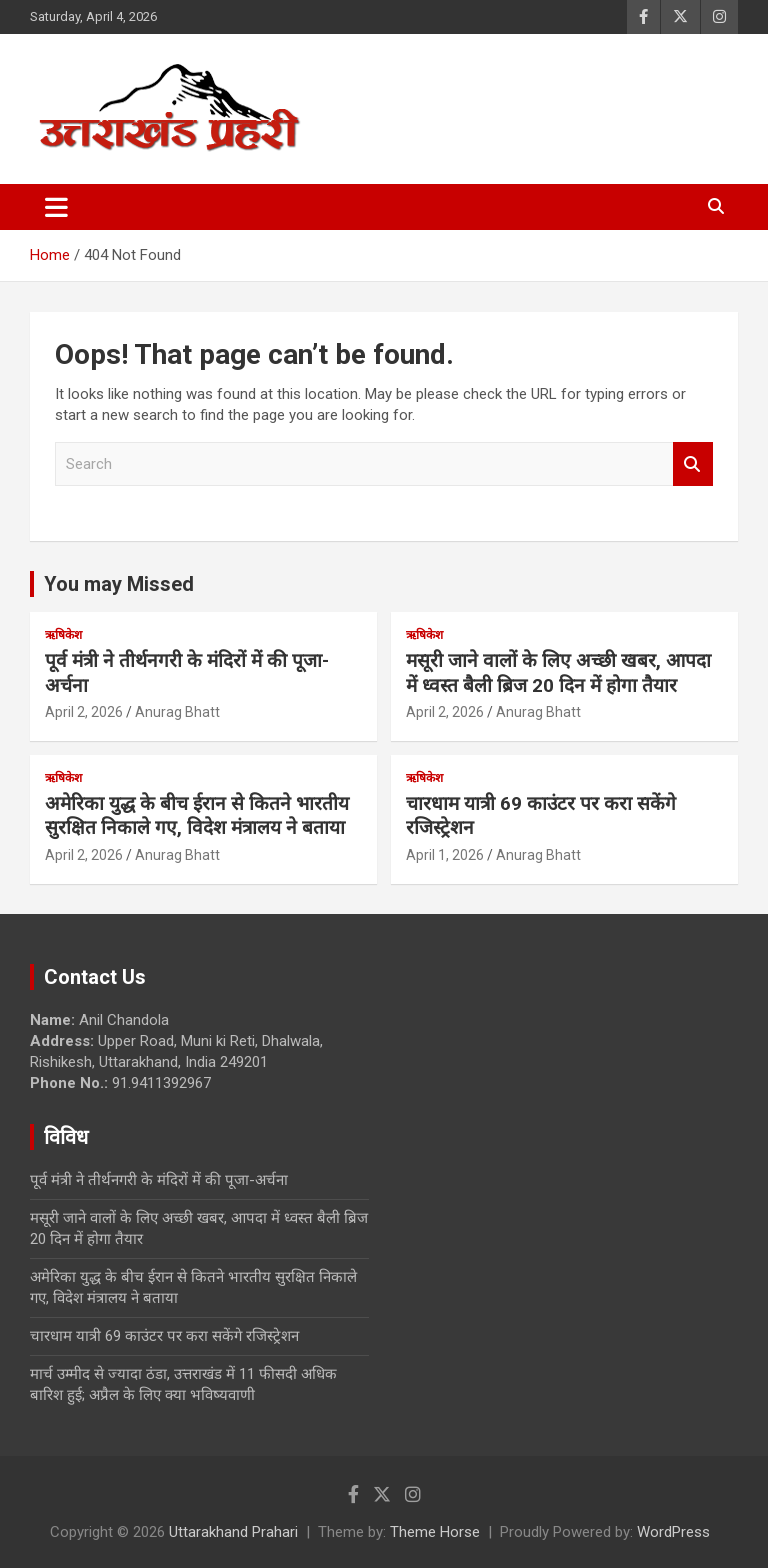 The height and width of the screenshot is (1568, 768). Describe the element at coordinates (435, 1532) in the screenshot. I see `Theme Horse` at that location.